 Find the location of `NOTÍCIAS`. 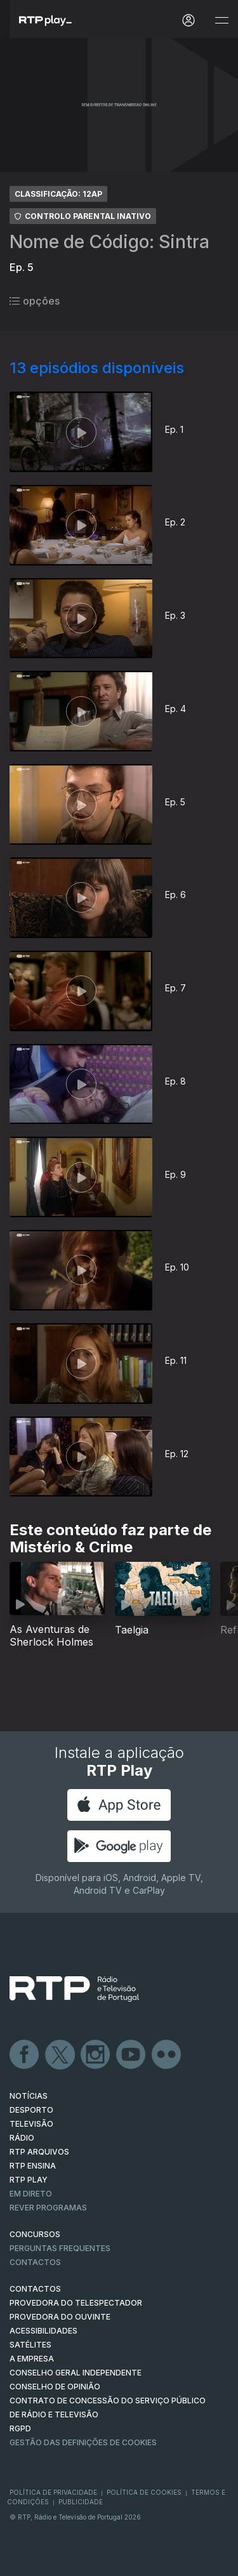

NOTÍCIAS is located at coordinates (29, 2096).